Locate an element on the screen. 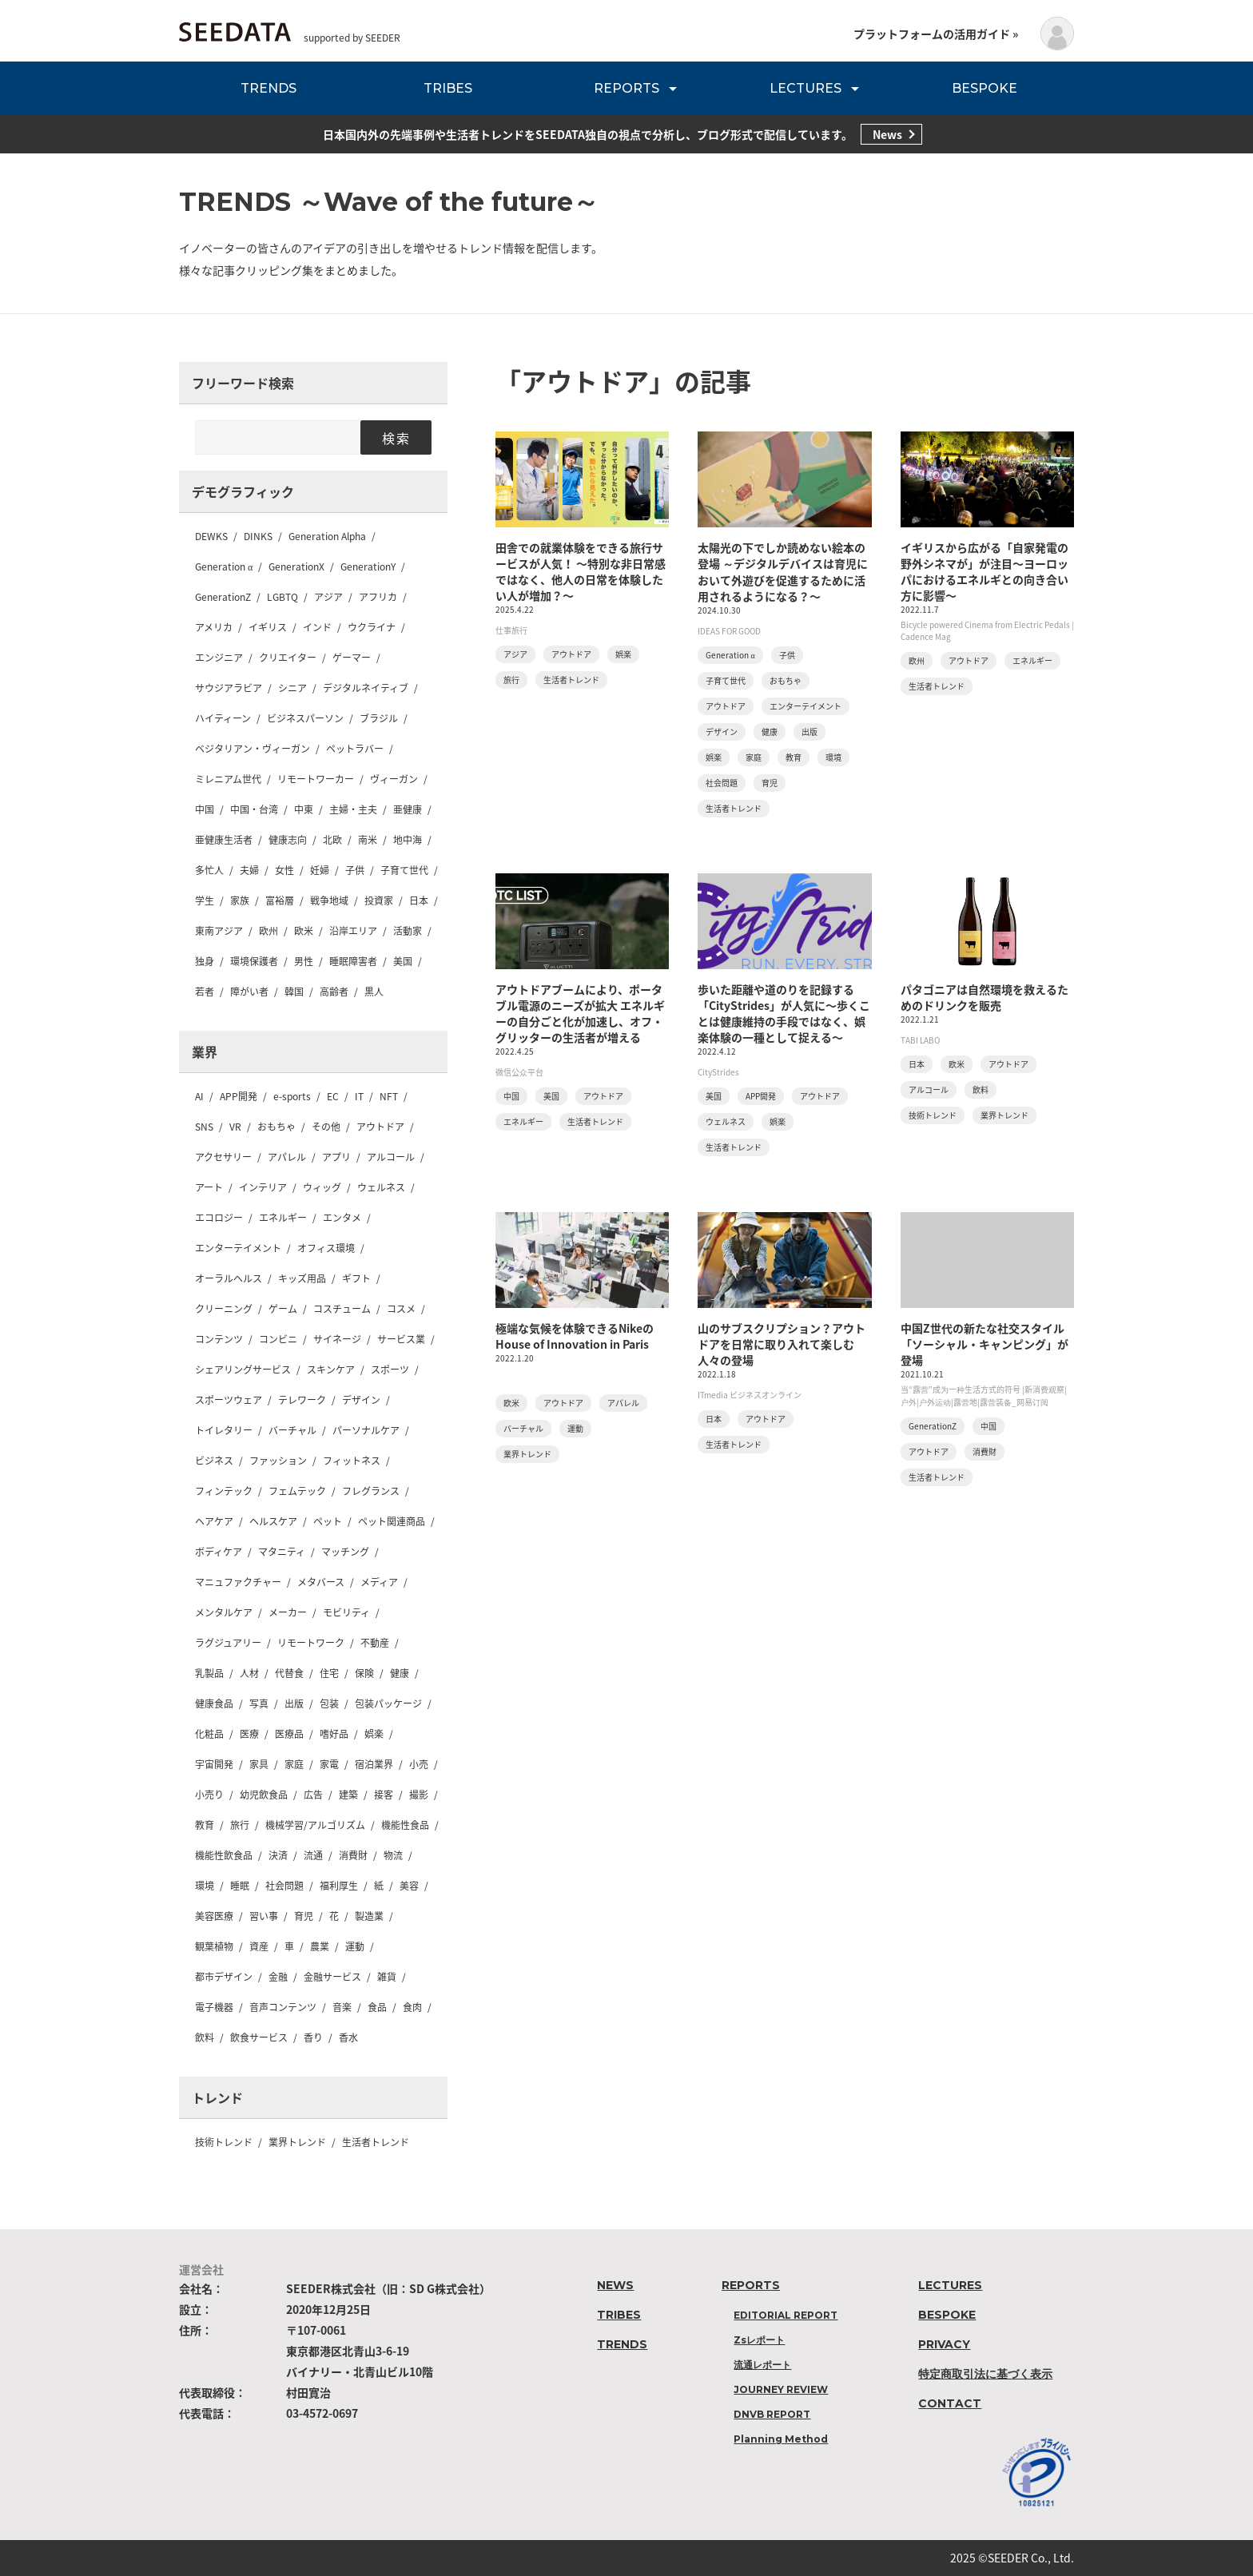 The height and width of the screenshot is (2576, 1253). マッチング is located at coordinates (345, 1551).